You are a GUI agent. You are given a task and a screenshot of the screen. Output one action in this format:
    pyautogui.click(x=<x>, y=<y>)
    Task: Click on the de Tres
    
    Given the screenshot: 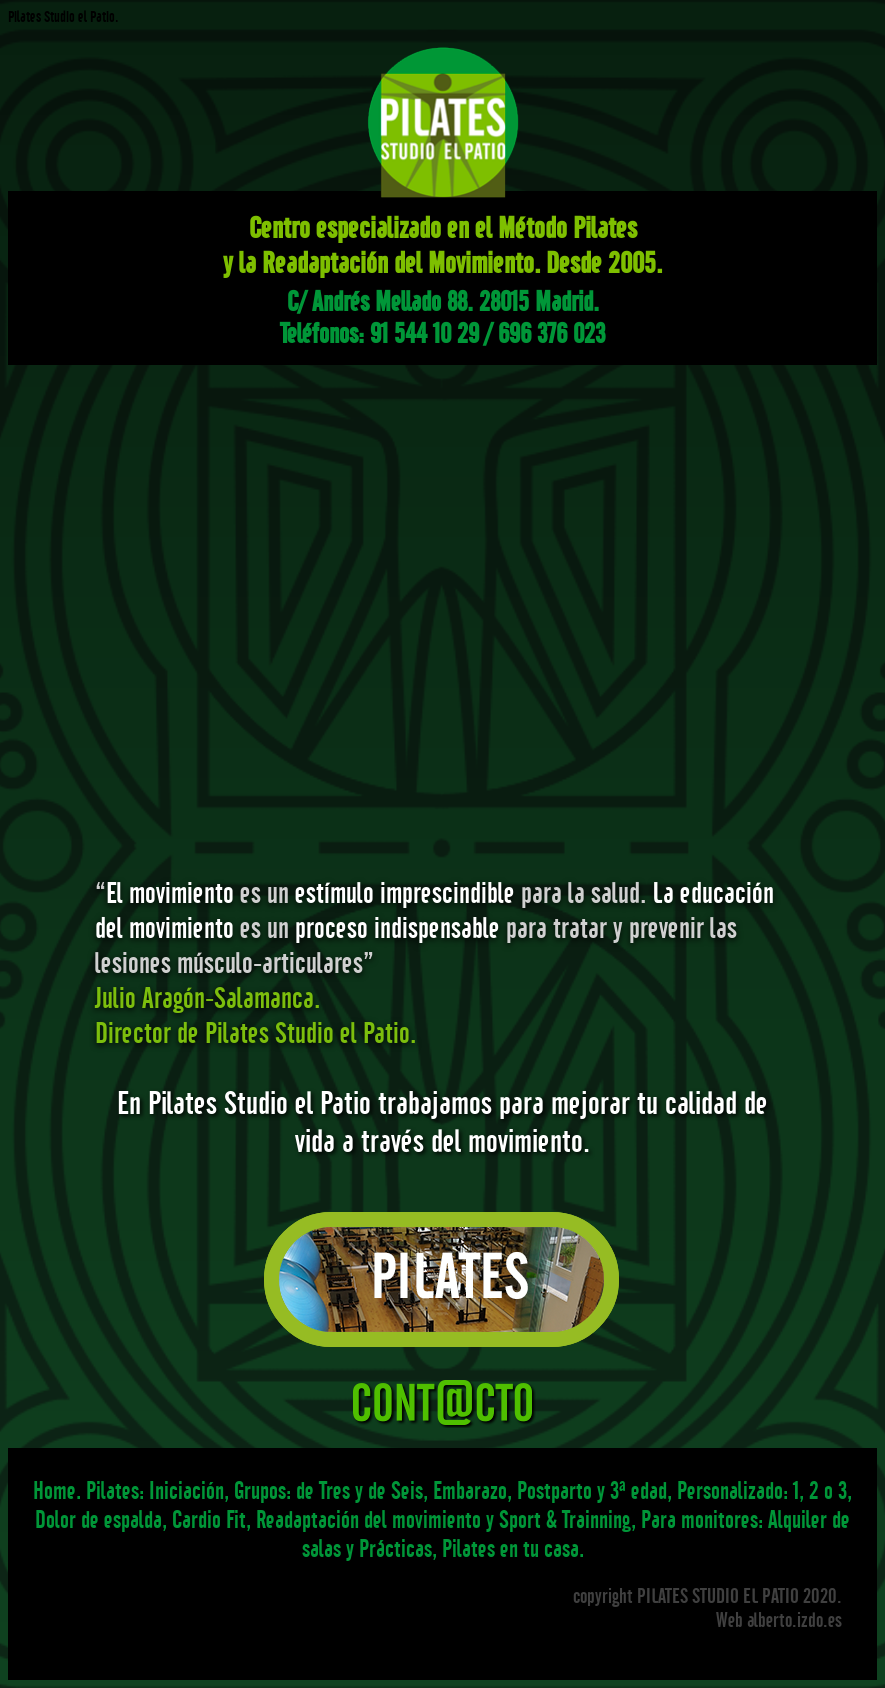 What is the action you would take?
    pyautogui.click(x=323, y=1490)
    